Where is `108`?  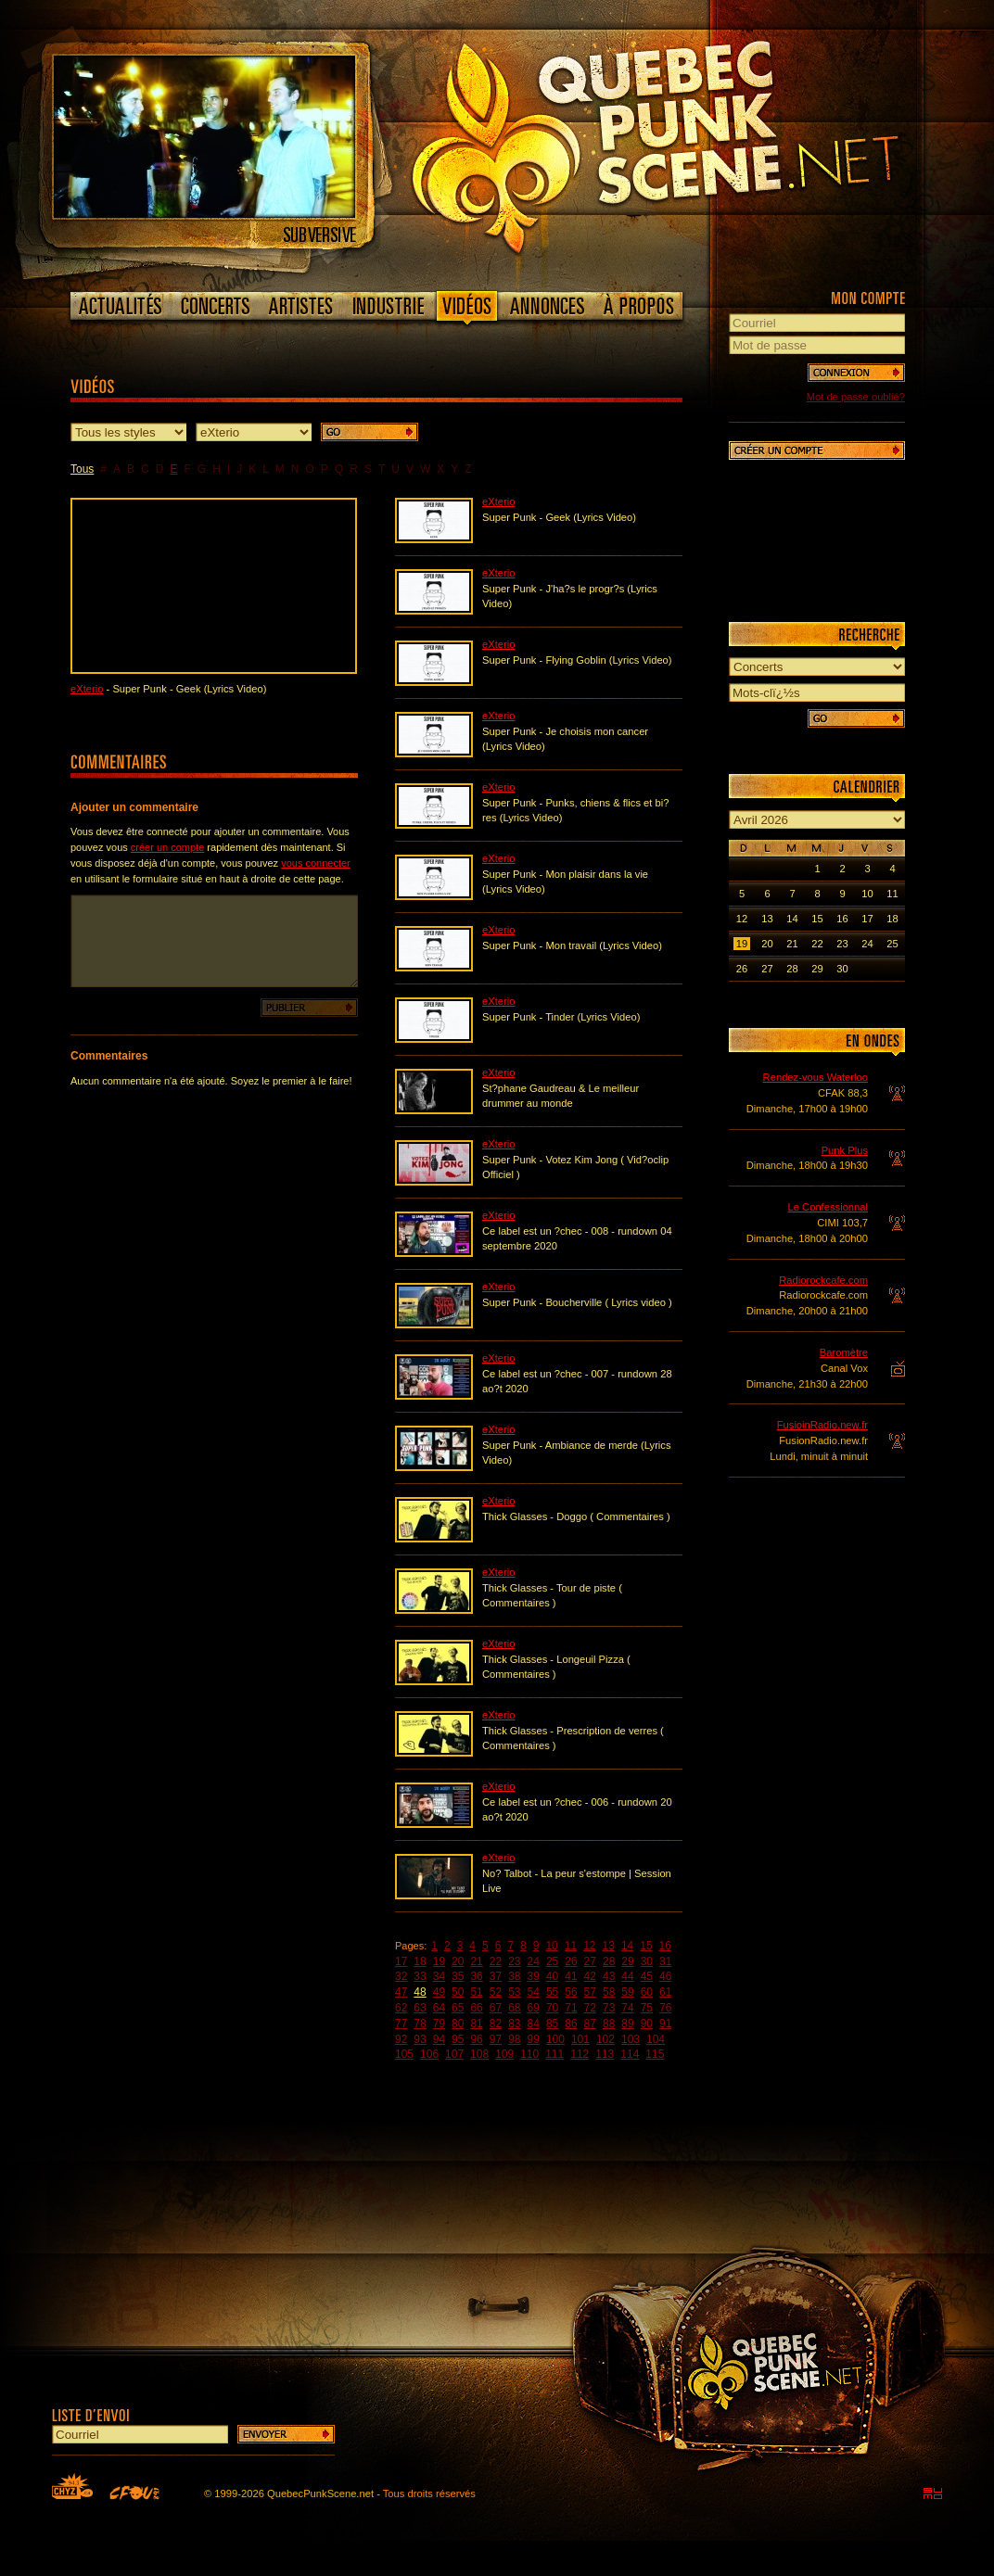 108 is located at coordinates (479, 2054).